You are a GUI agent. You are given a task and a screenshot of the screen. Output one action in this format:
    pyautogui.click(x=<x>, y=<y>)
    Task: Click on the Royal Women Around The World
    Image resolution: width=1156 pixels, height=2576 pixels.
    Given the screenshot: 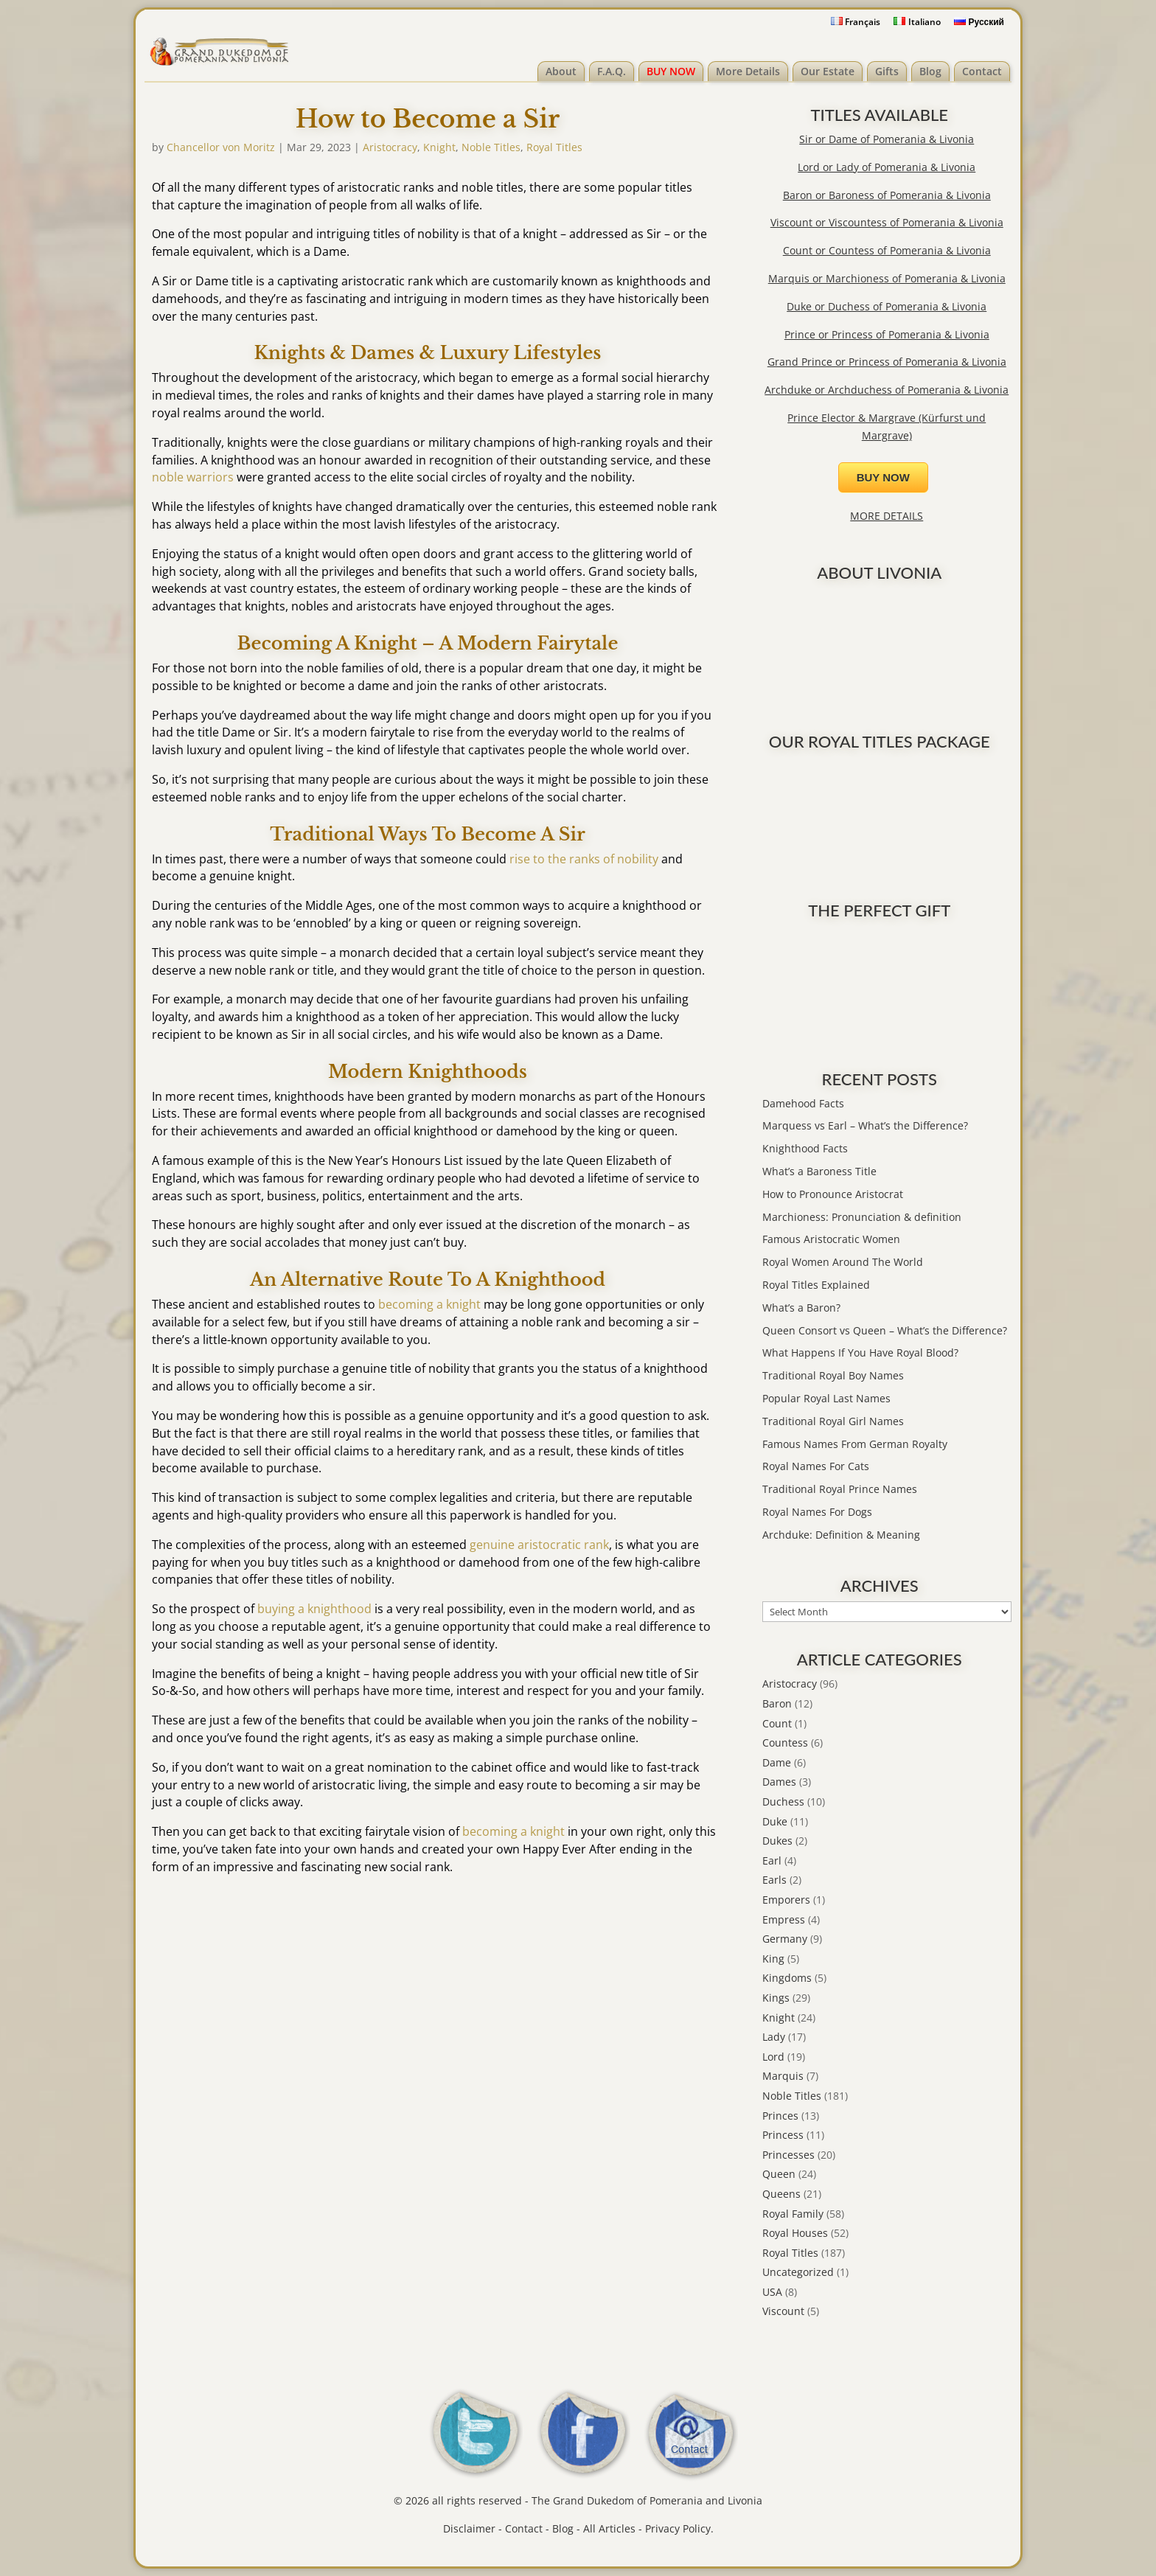 What is the action you would take?
    pyautogui.click(x=842, y=1262)
    